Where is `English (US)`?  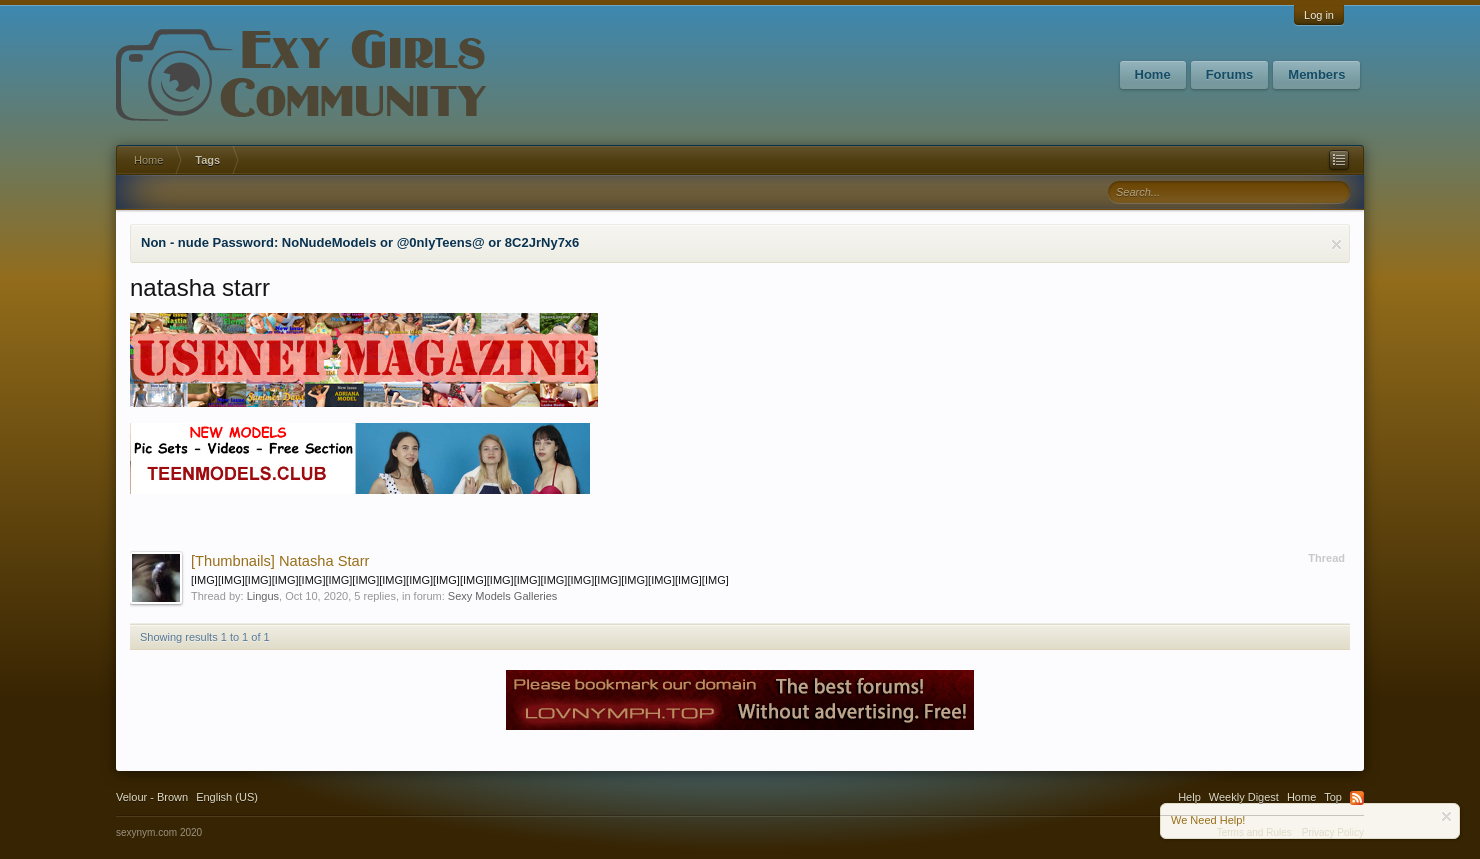
English (US) is located at coordinates (227, 797).